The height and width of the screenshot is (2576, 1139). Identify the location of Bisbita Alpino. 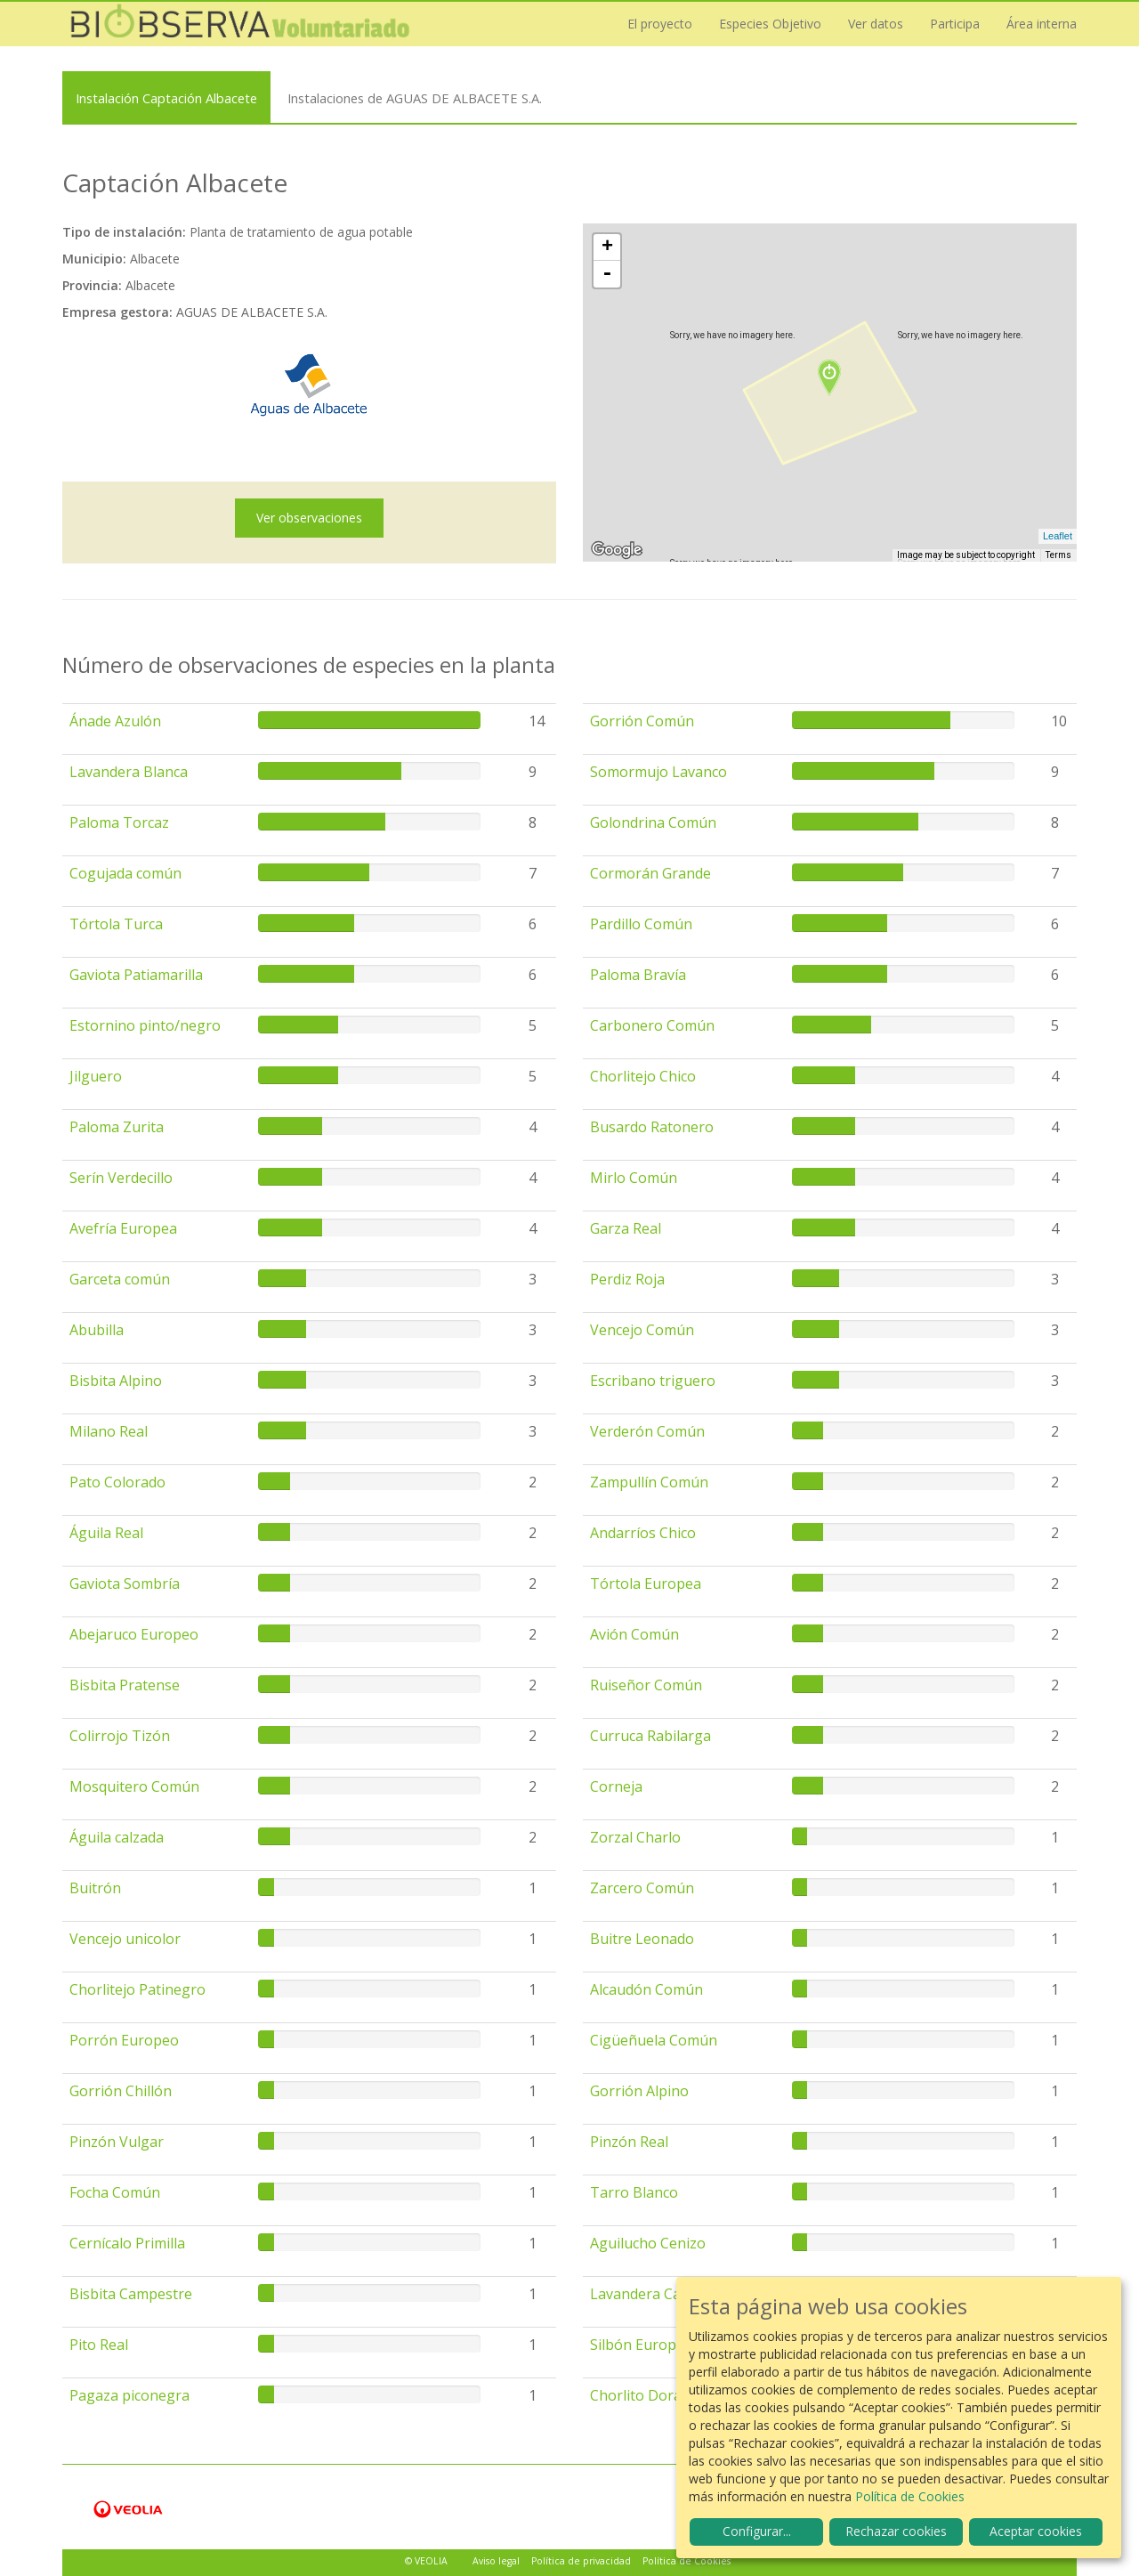
(115, 1380).